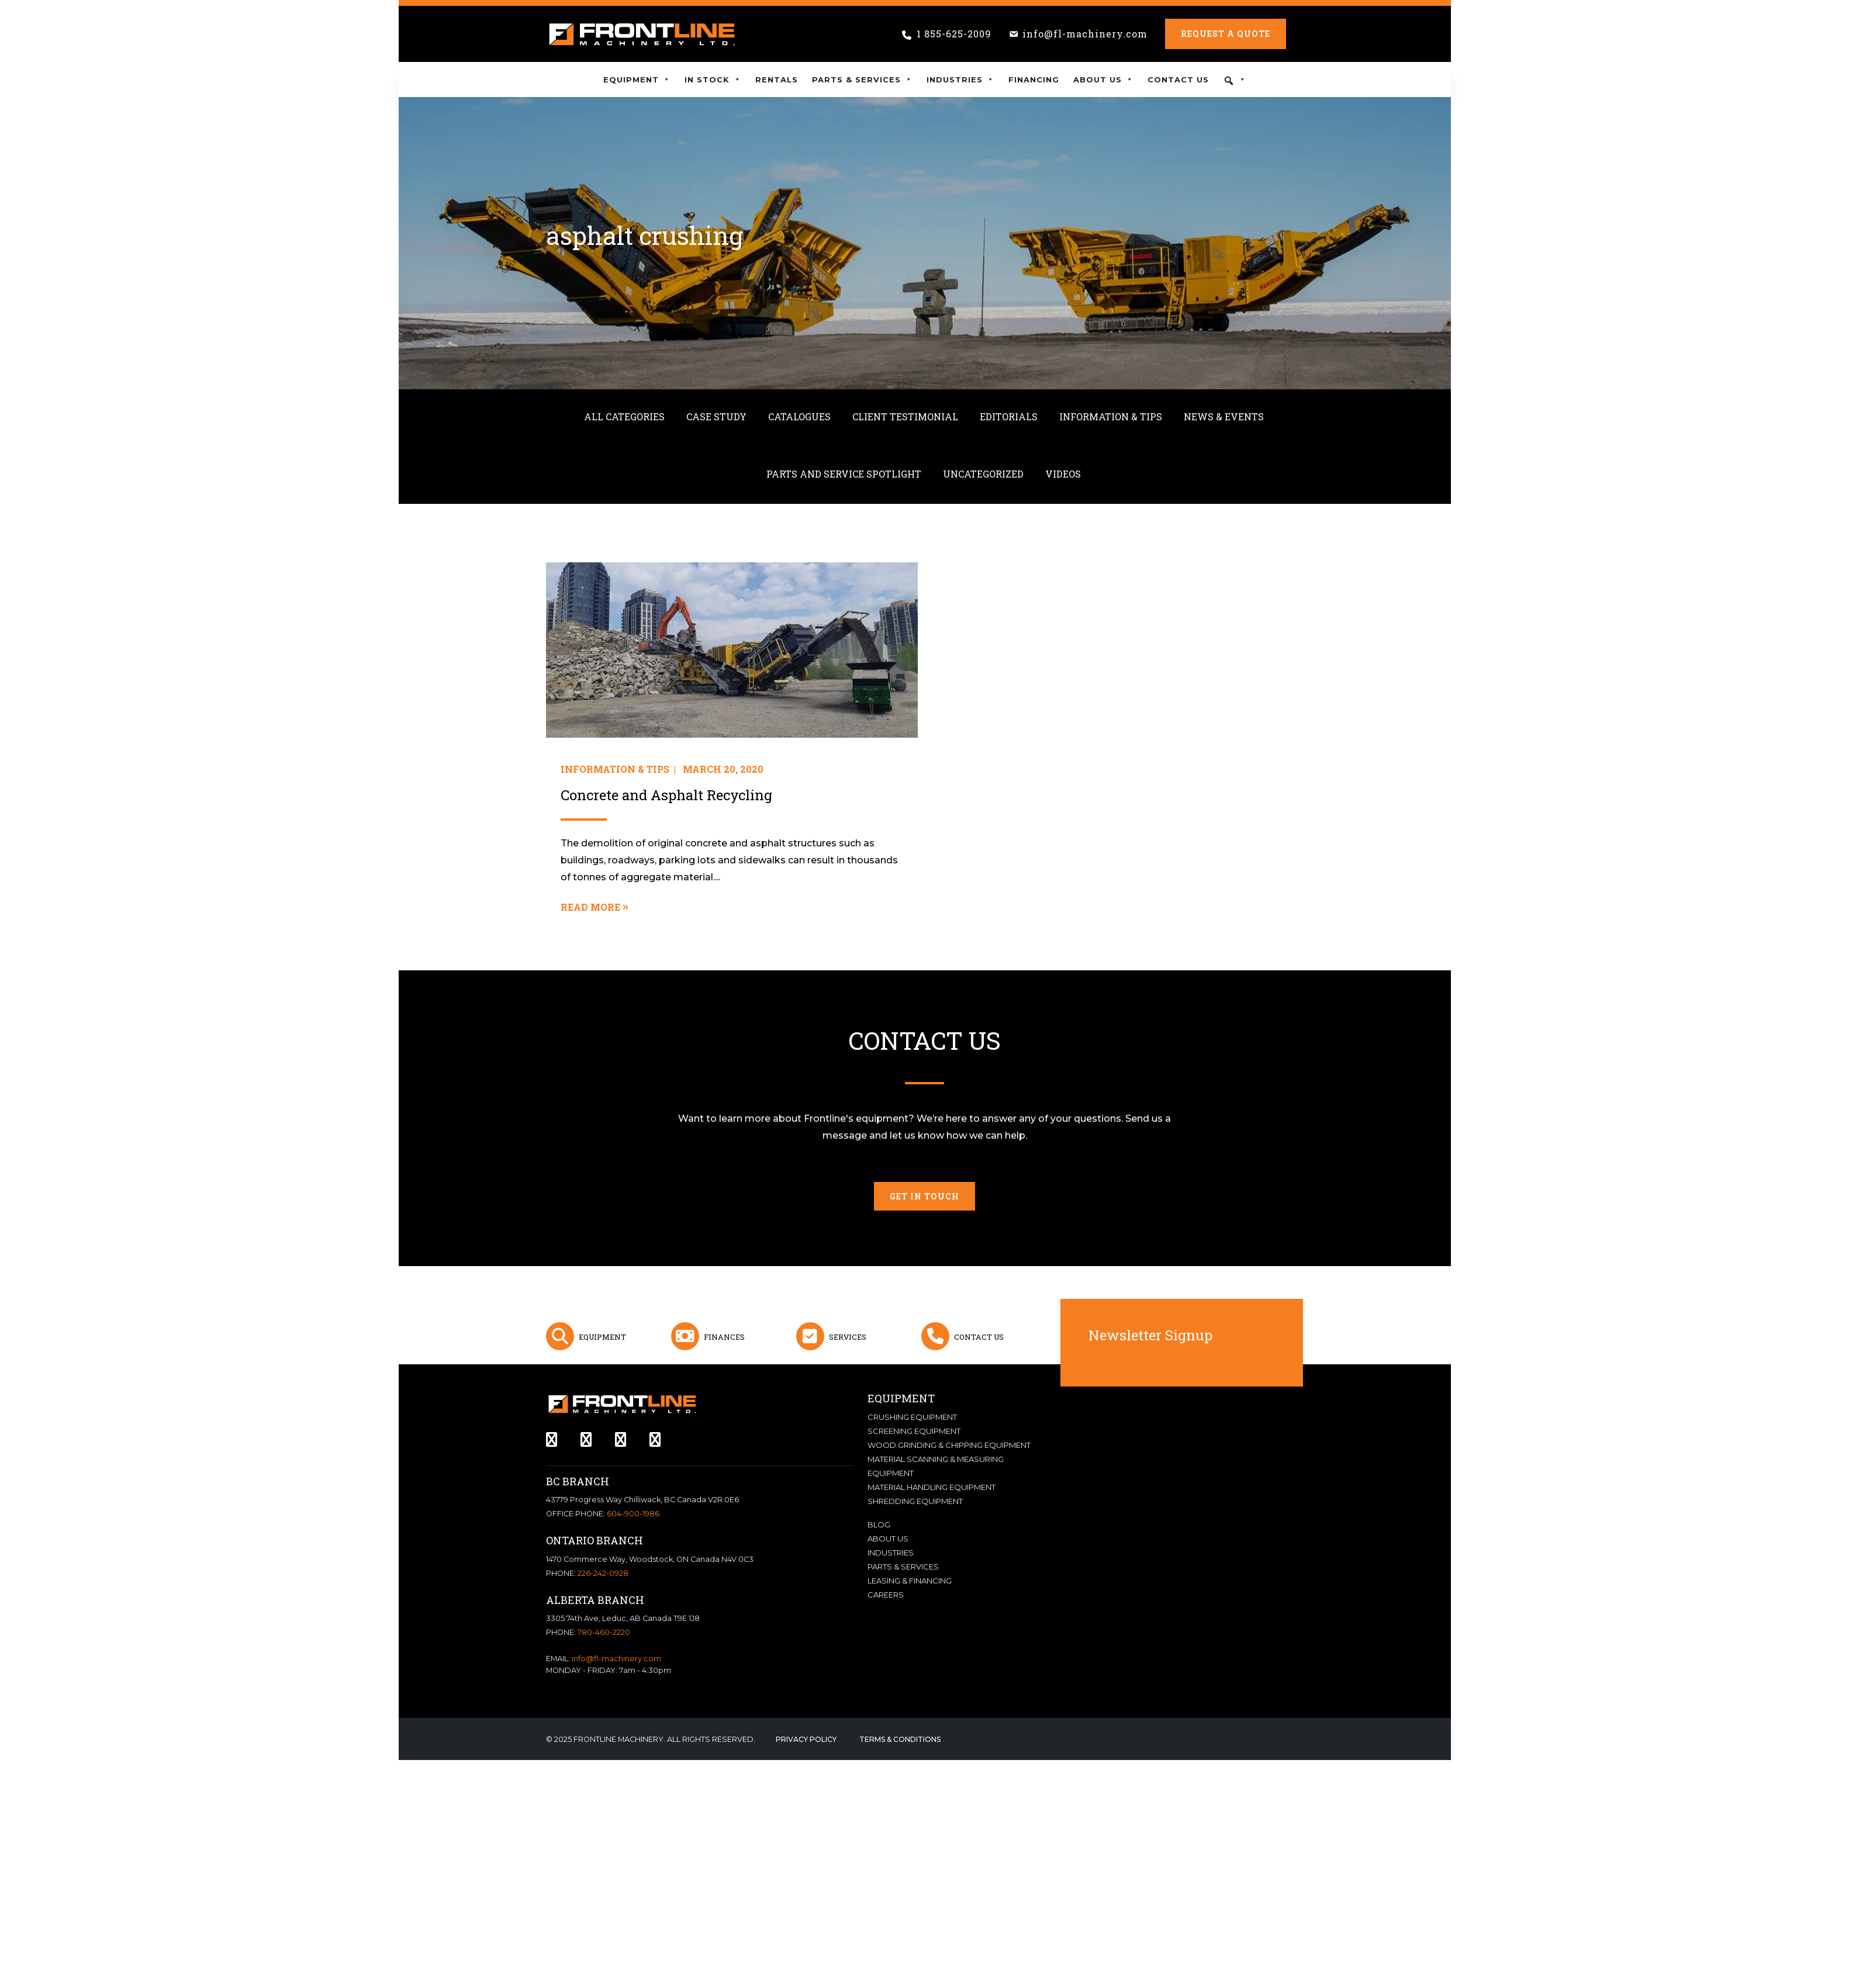 This screenshot has width=1849, height=1988. What do you see at coordinates (924, 1196) in the screenshot?
I see `Get in touch` at bounding box center [924, 1196].